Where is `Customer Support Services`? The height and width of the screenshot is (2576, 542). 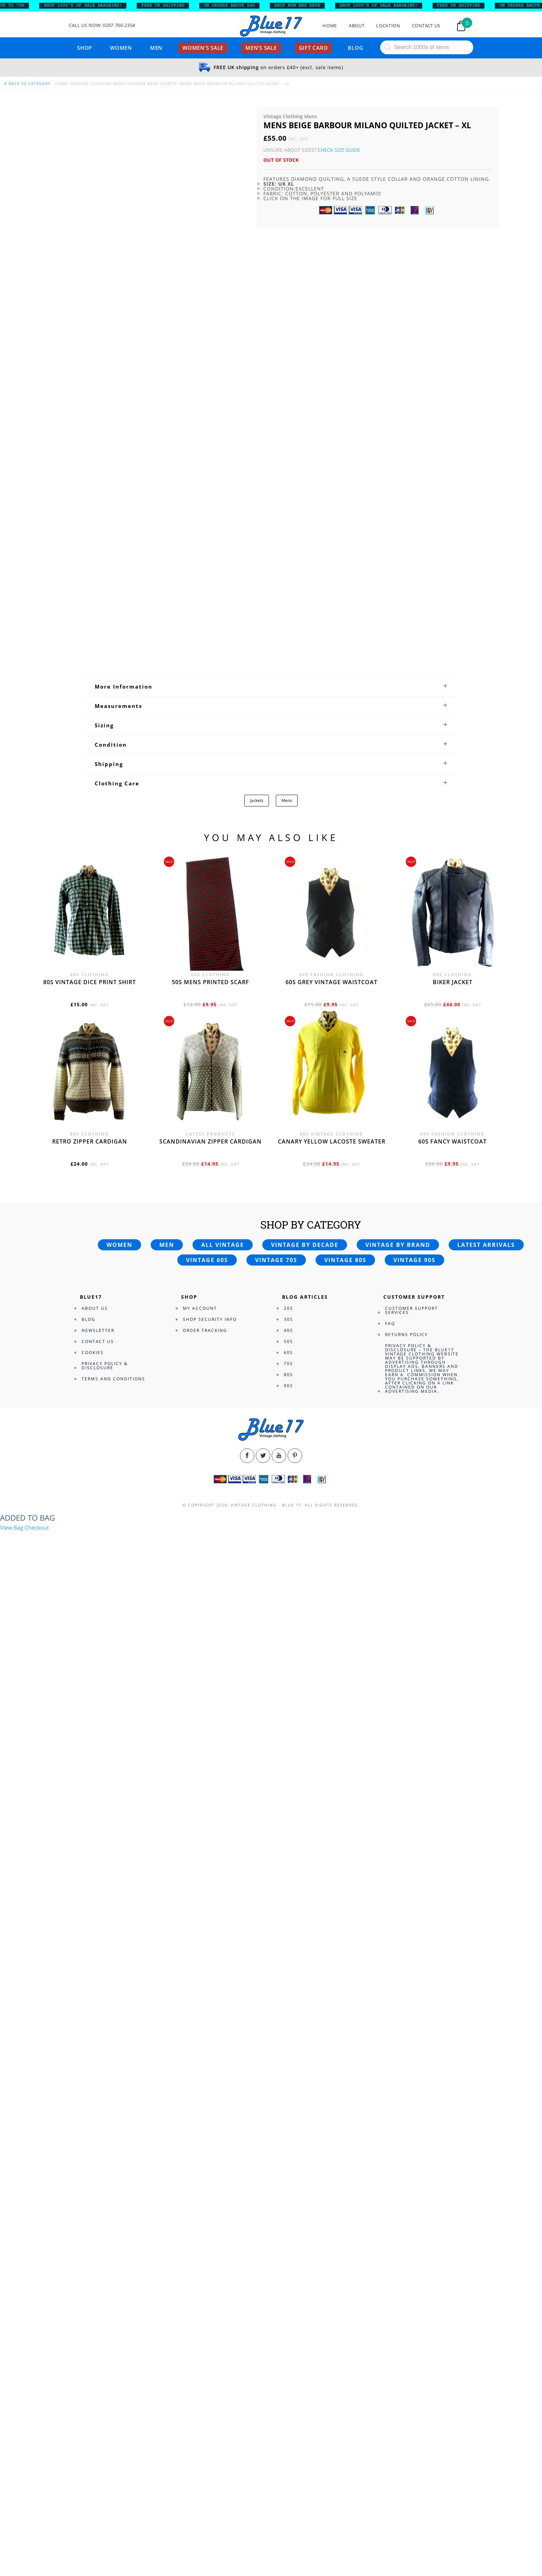 Customer Support Services is located at coordinates (411, 1310).